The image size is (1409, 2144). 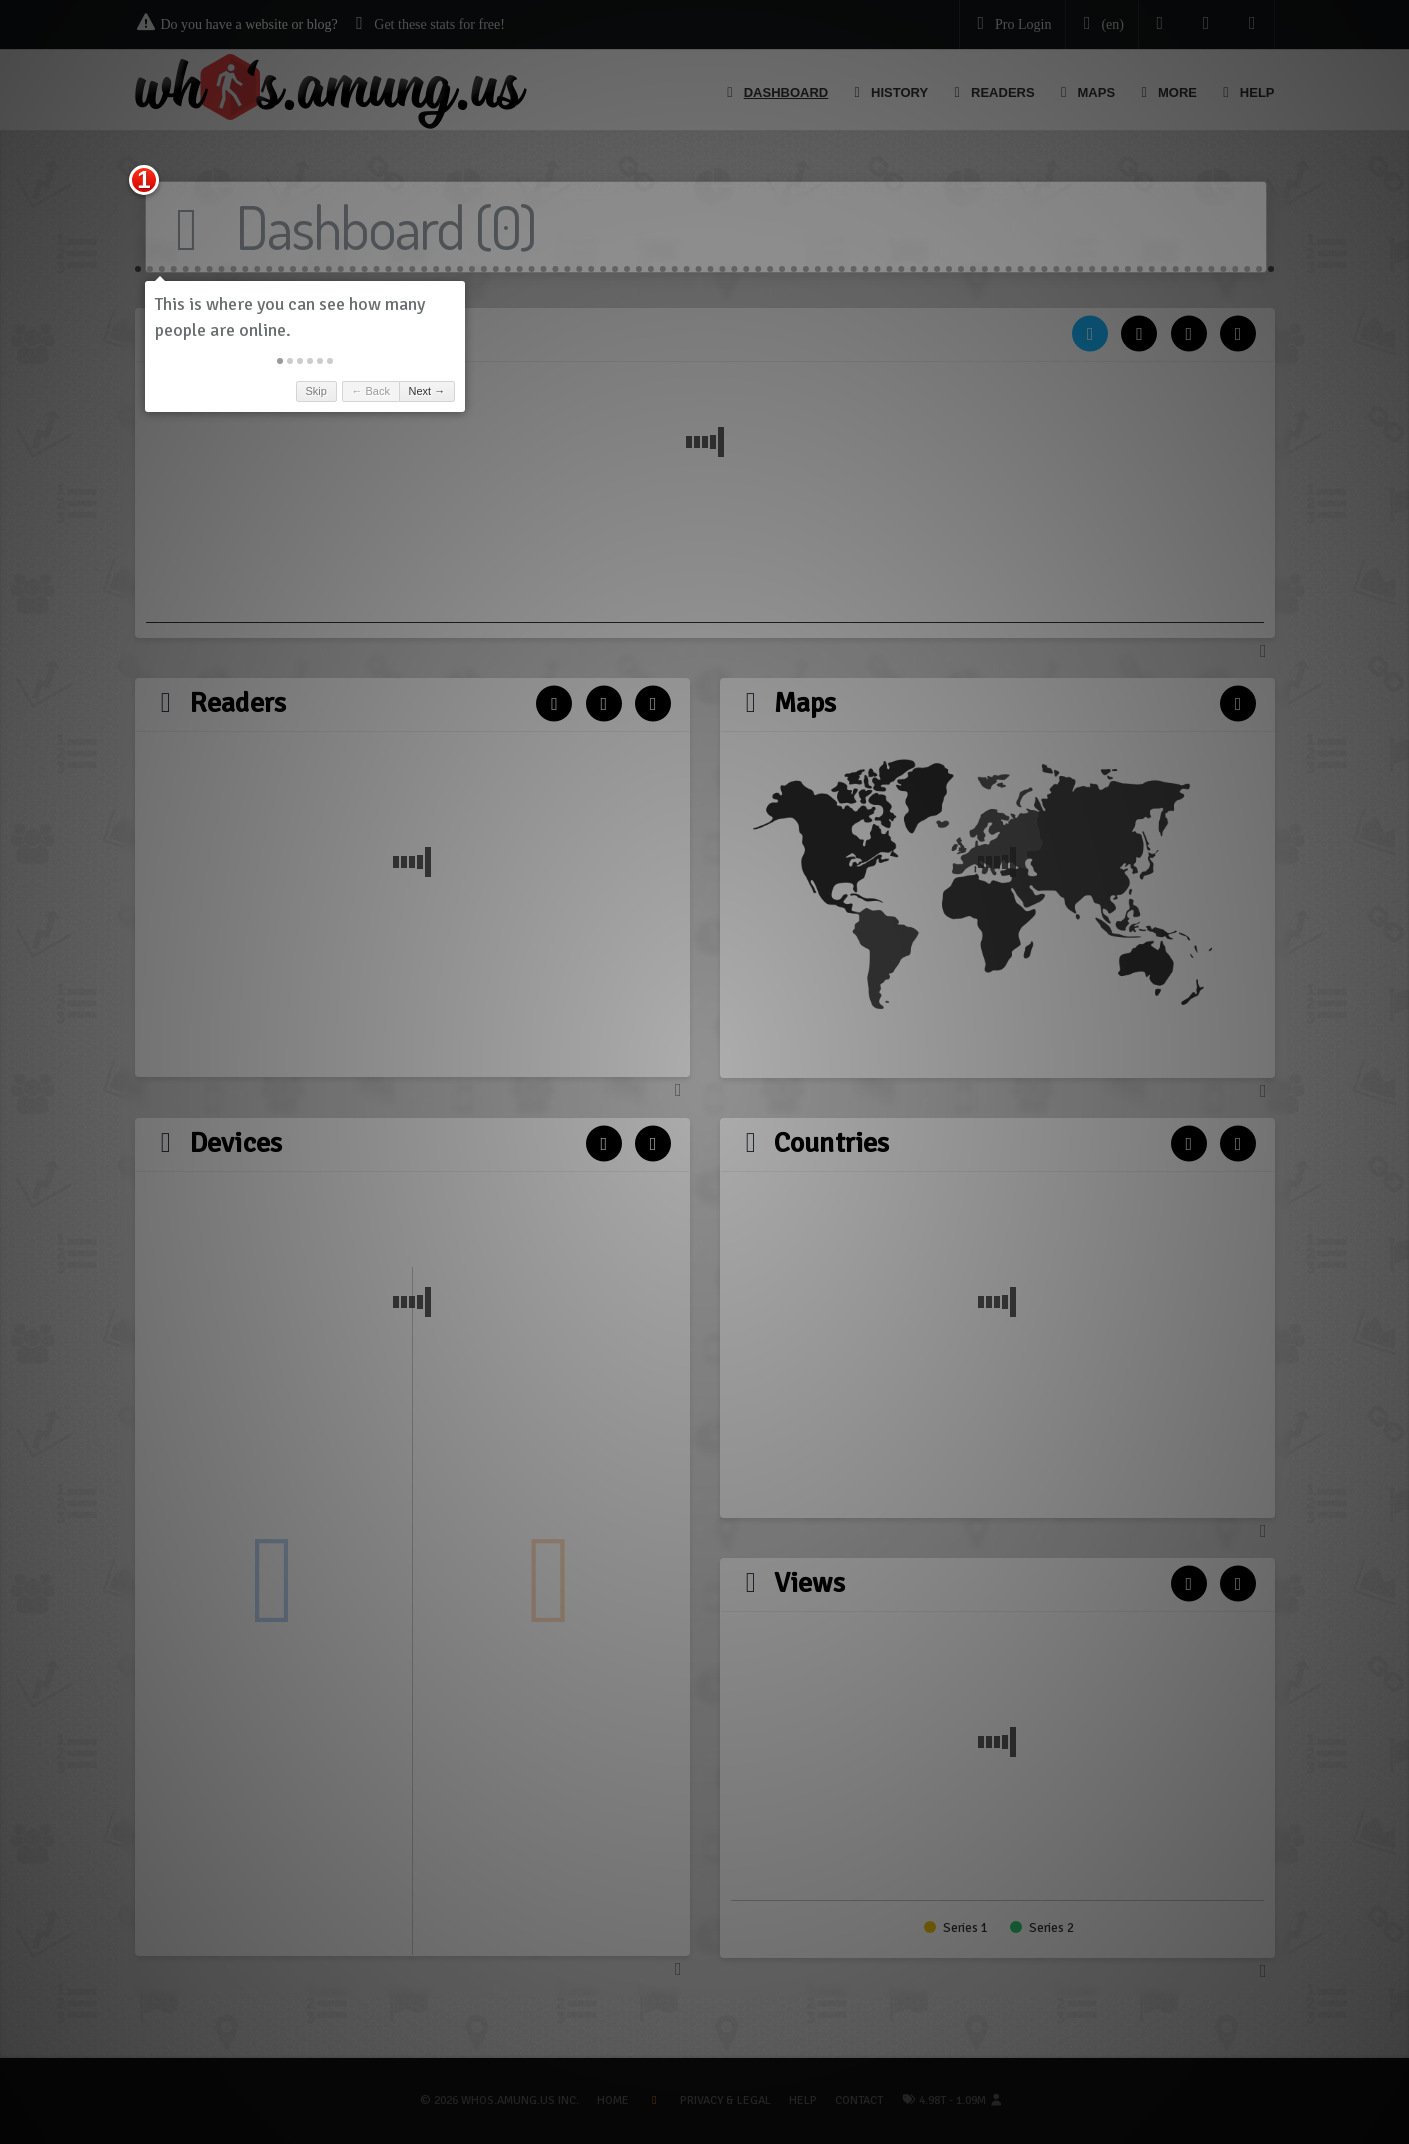 What do you see at coordinates (427, 391) in the screenshot?
I see `Next → [button]` at bounding box center [427, 391].